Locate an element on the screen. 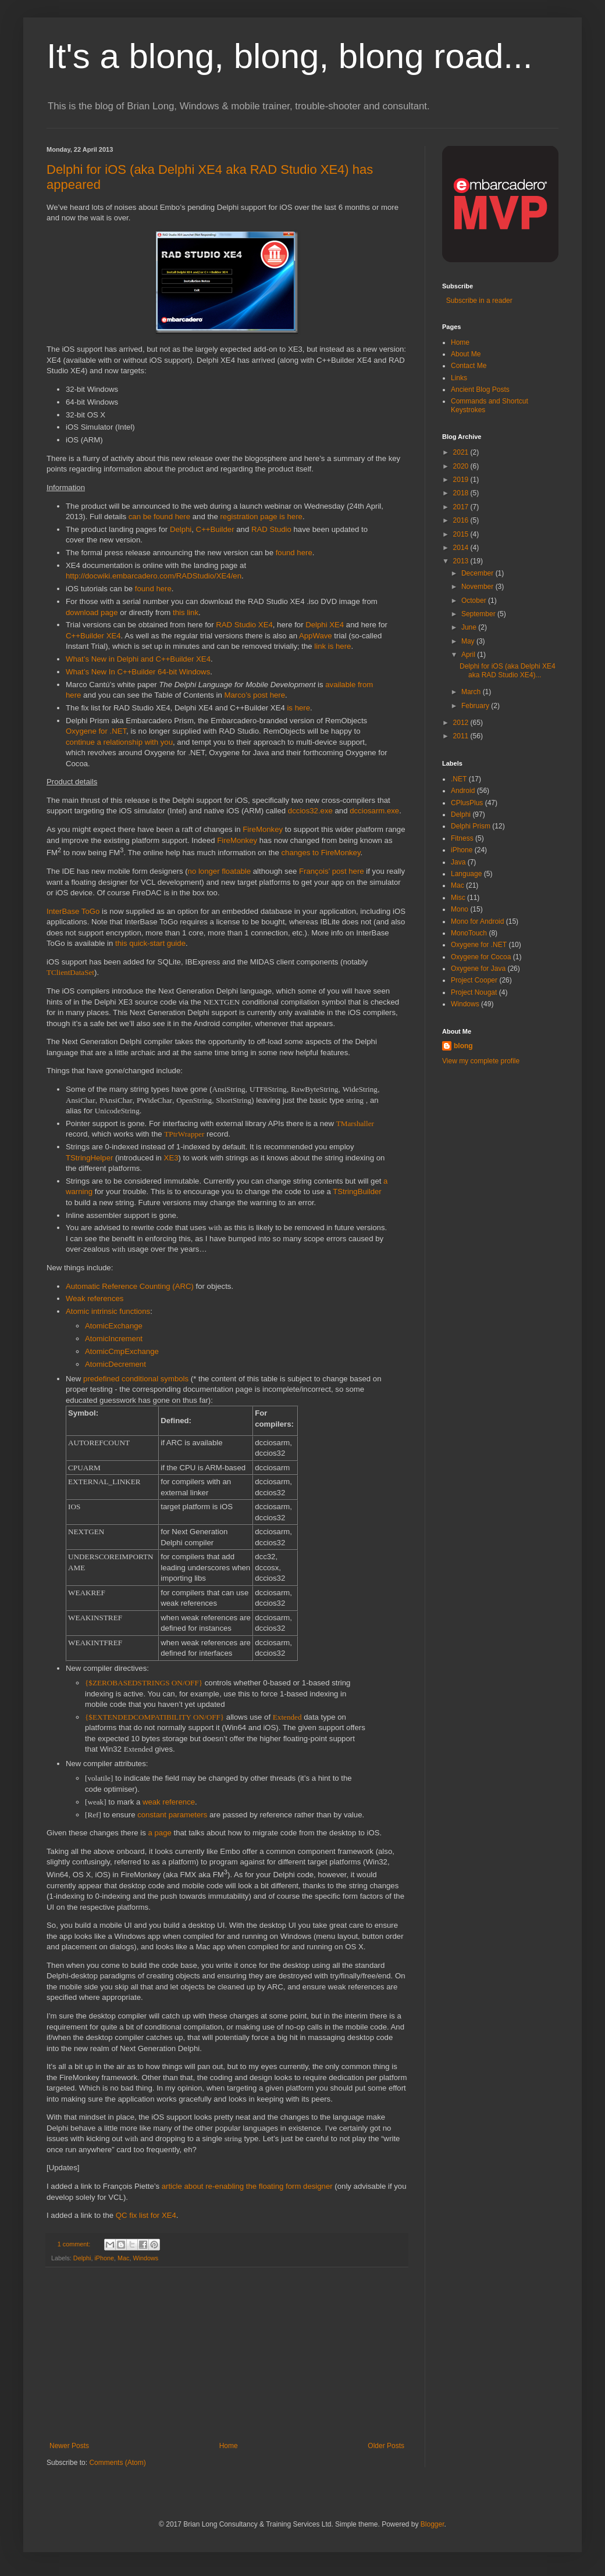  Contact Me is located at coordinates (468, 366).